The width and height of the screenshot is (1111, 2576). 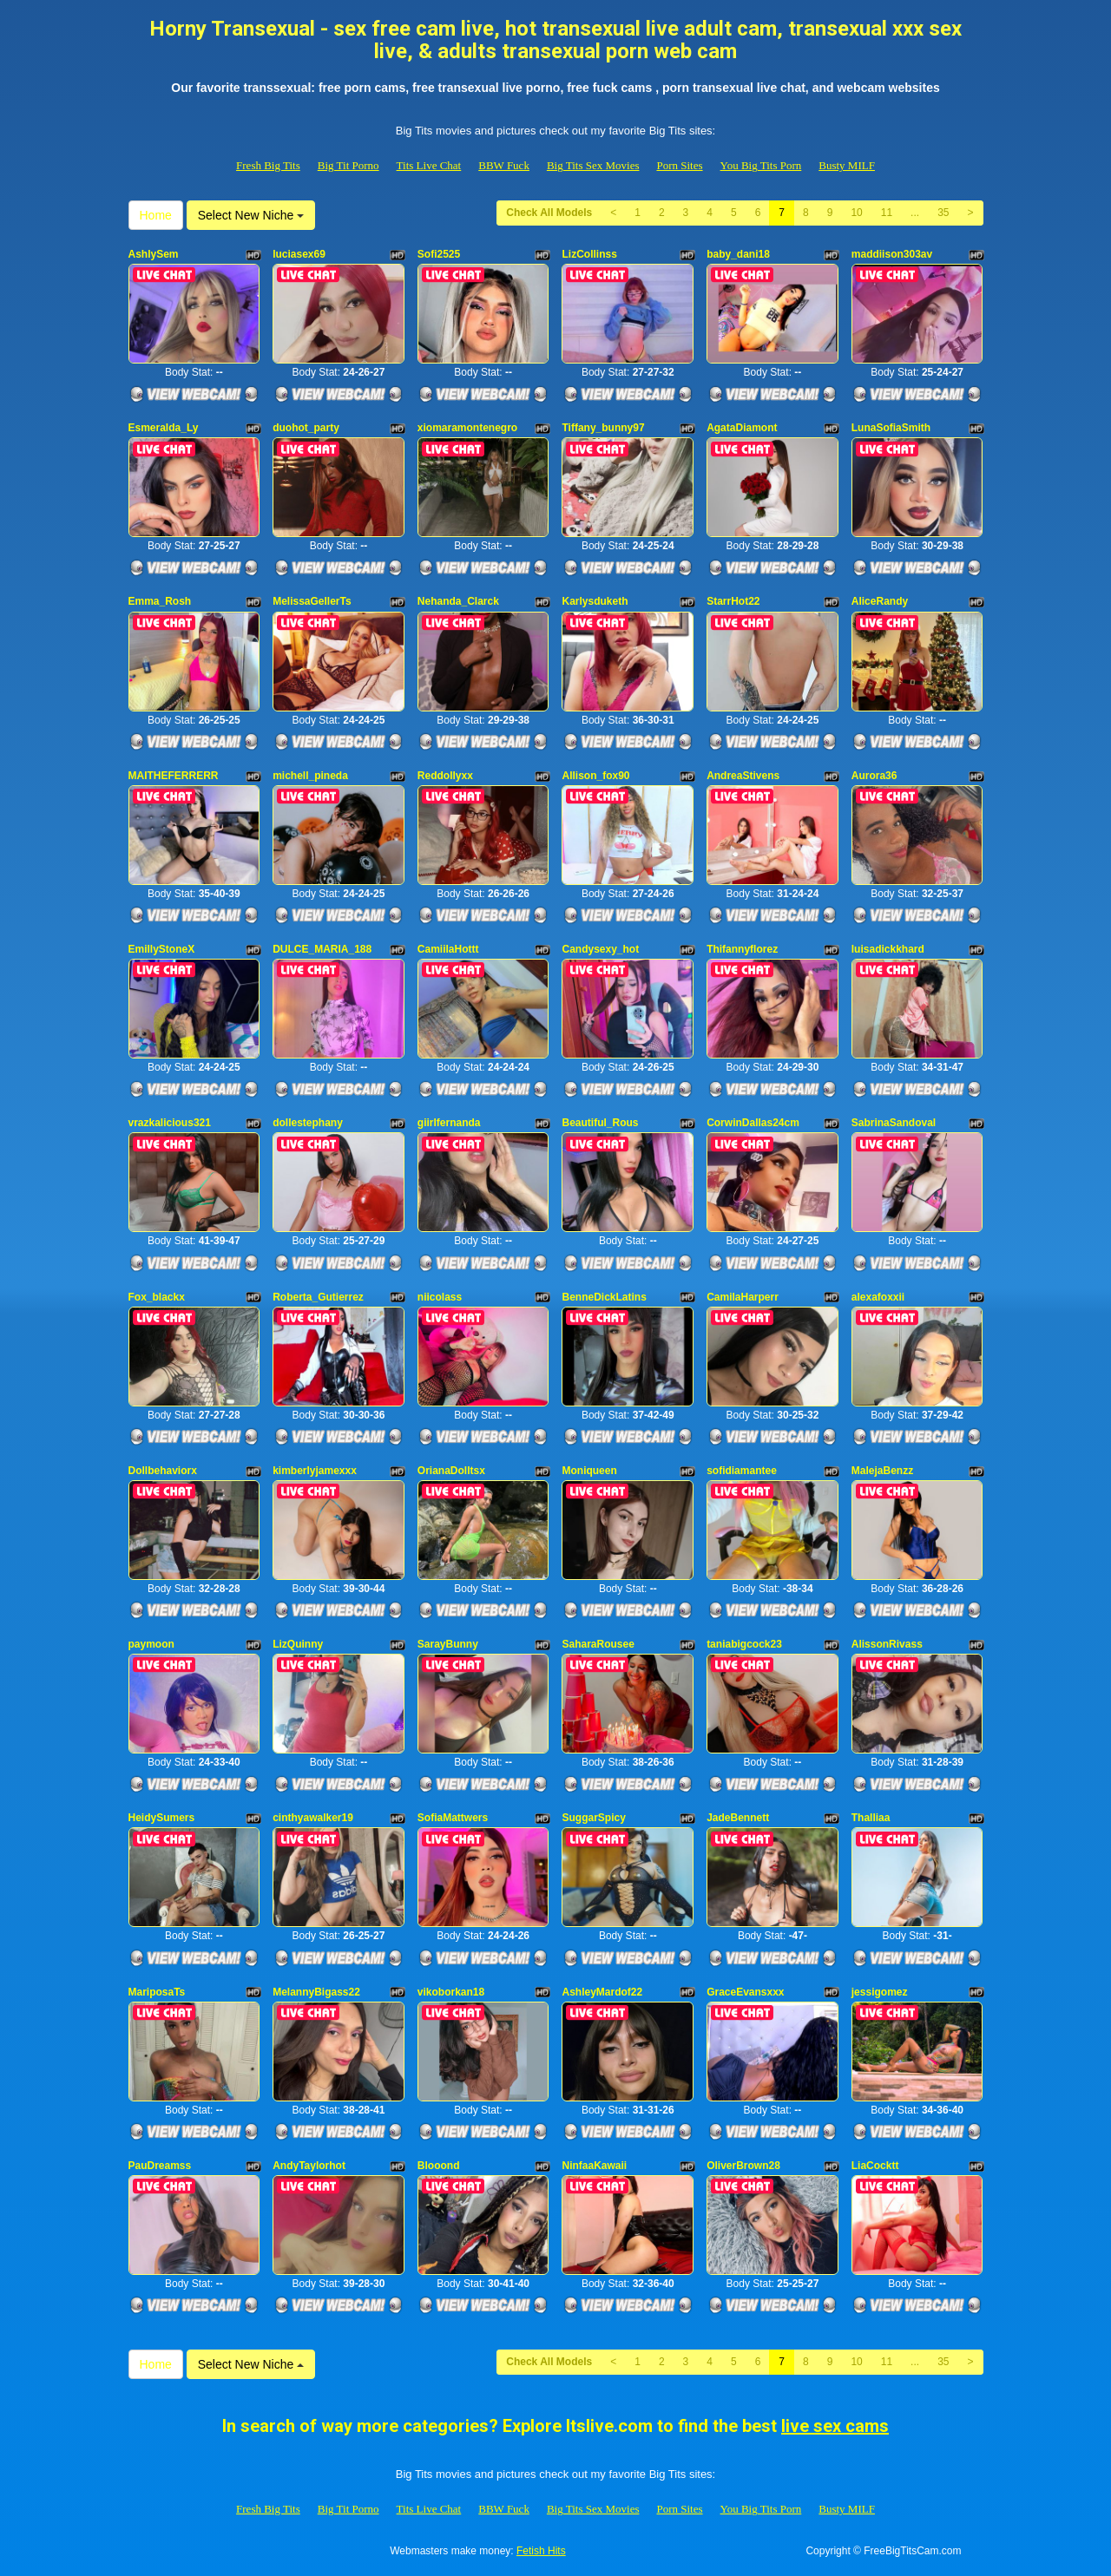 What do you see at coordinates (438, 2166) in the screenshot?
I see `Blooond` at bounding box center [438, 2166].